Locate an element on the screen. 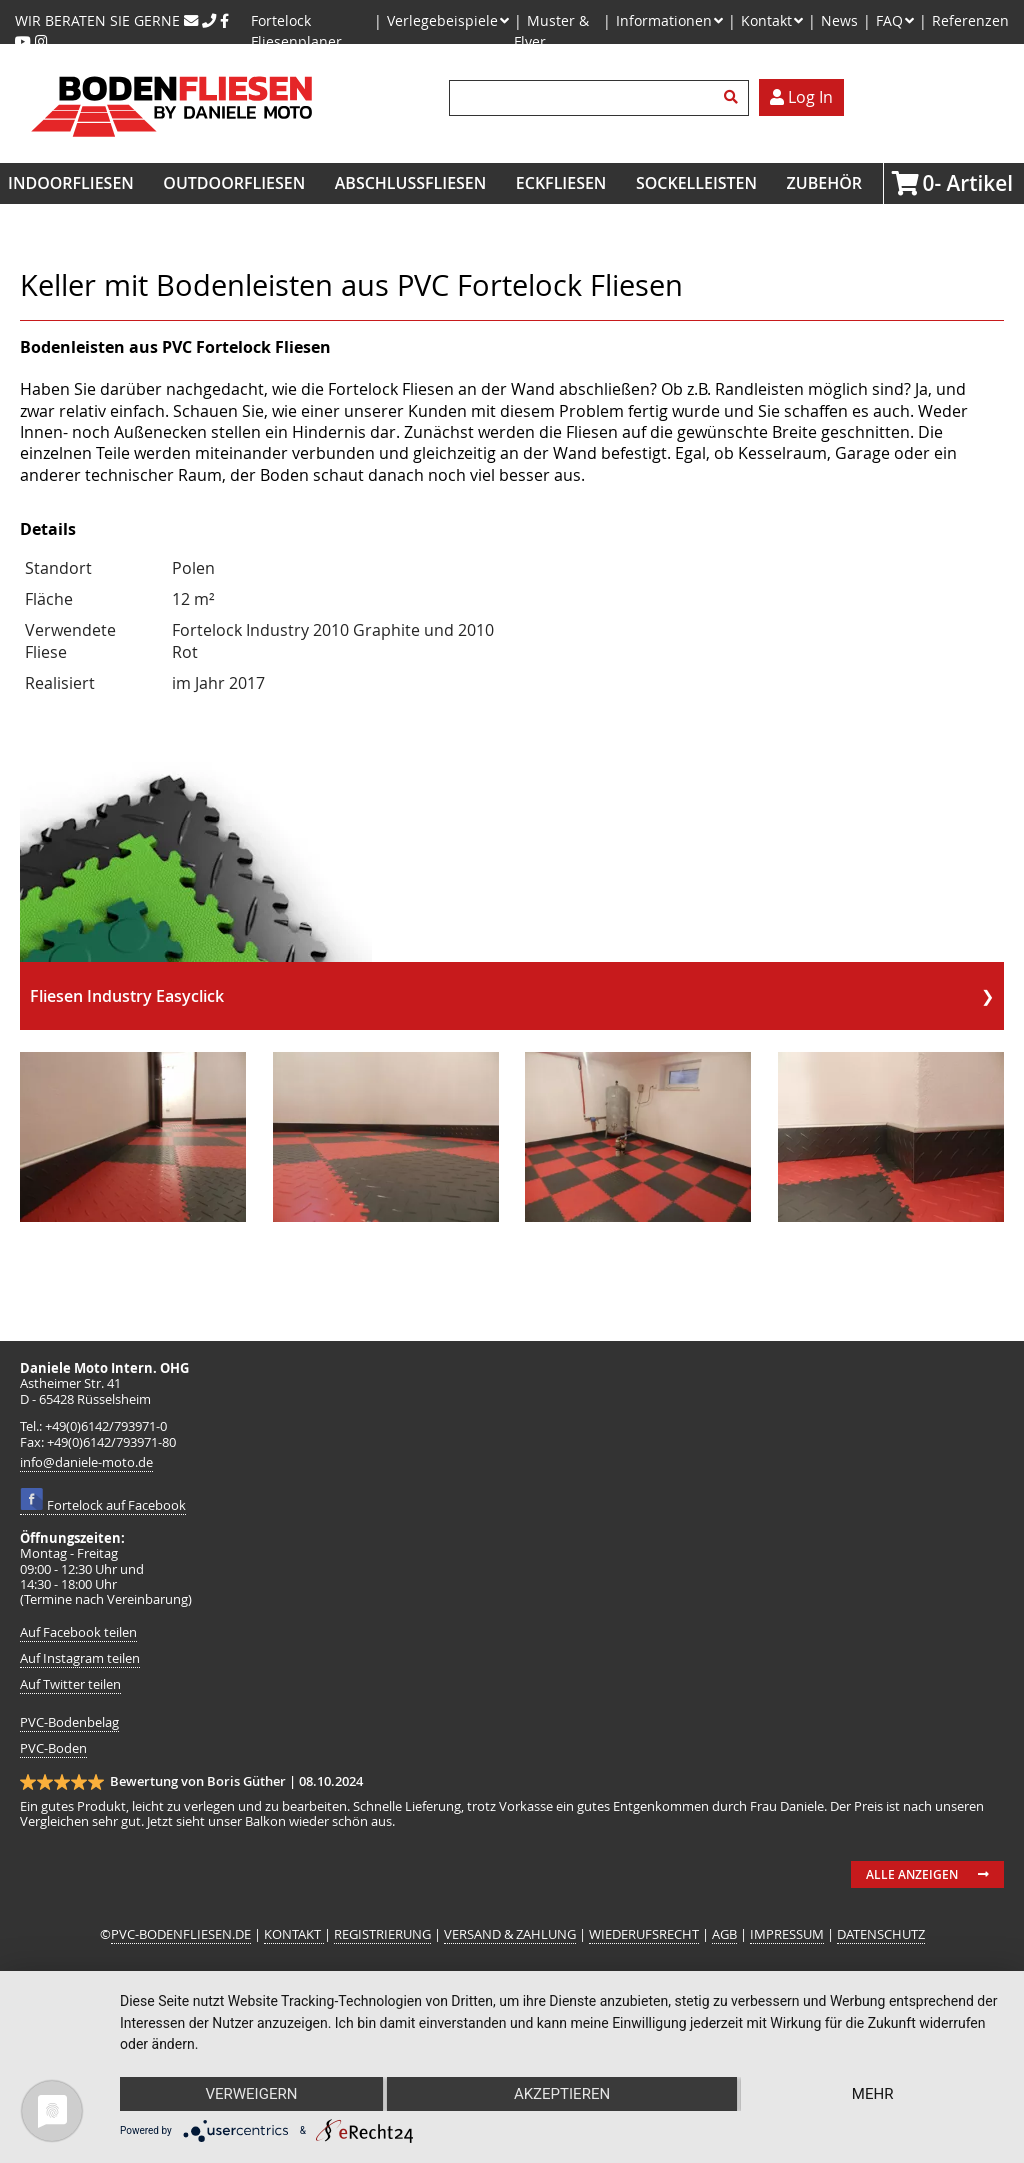  PVC-BODENFLIESEN.DE is located at coordinates (181, 1934).